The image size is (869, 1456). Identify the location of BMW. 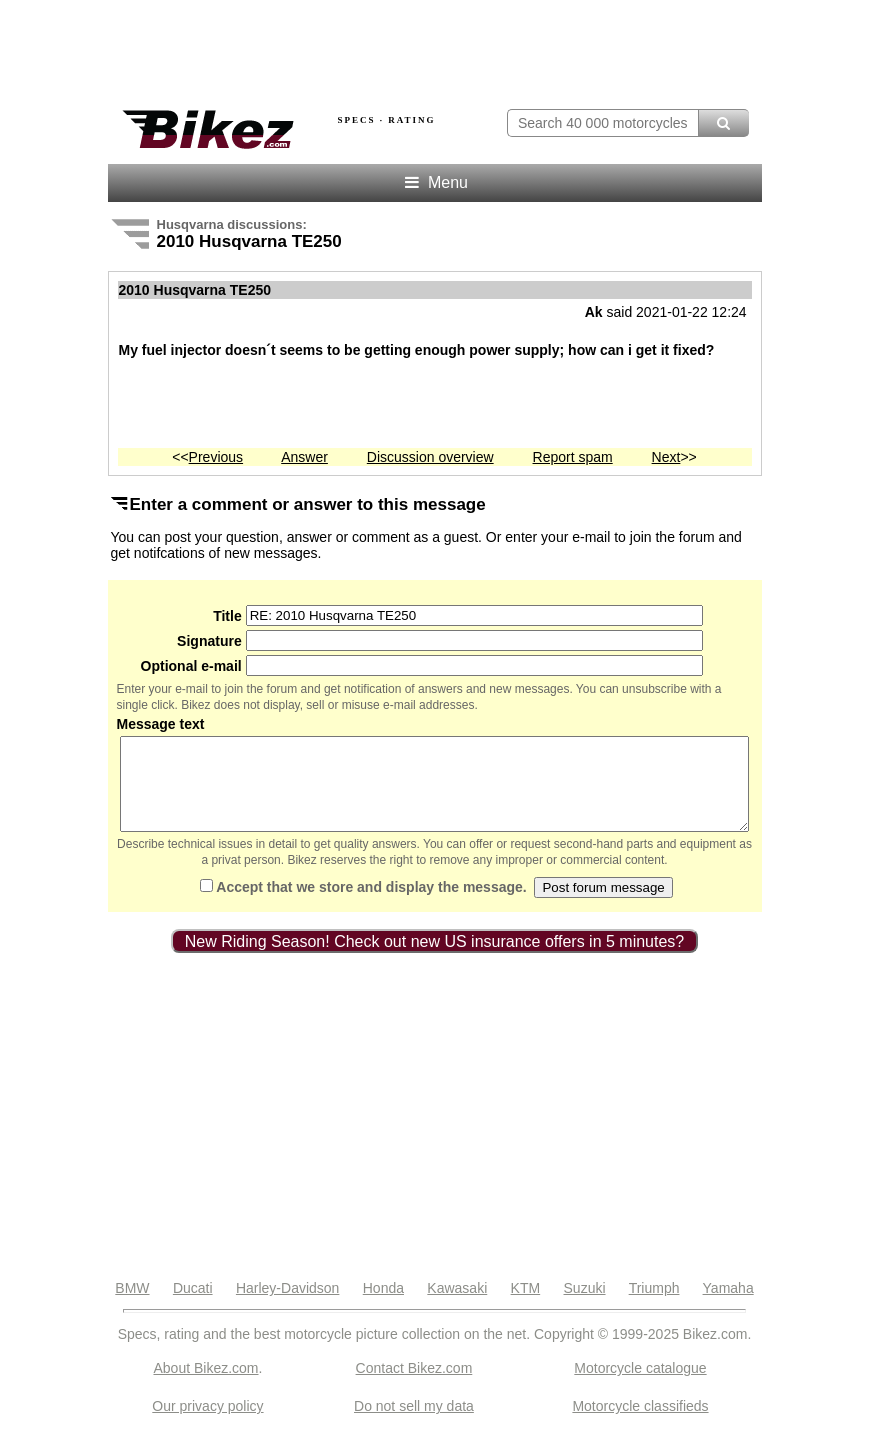
(132, 1306).